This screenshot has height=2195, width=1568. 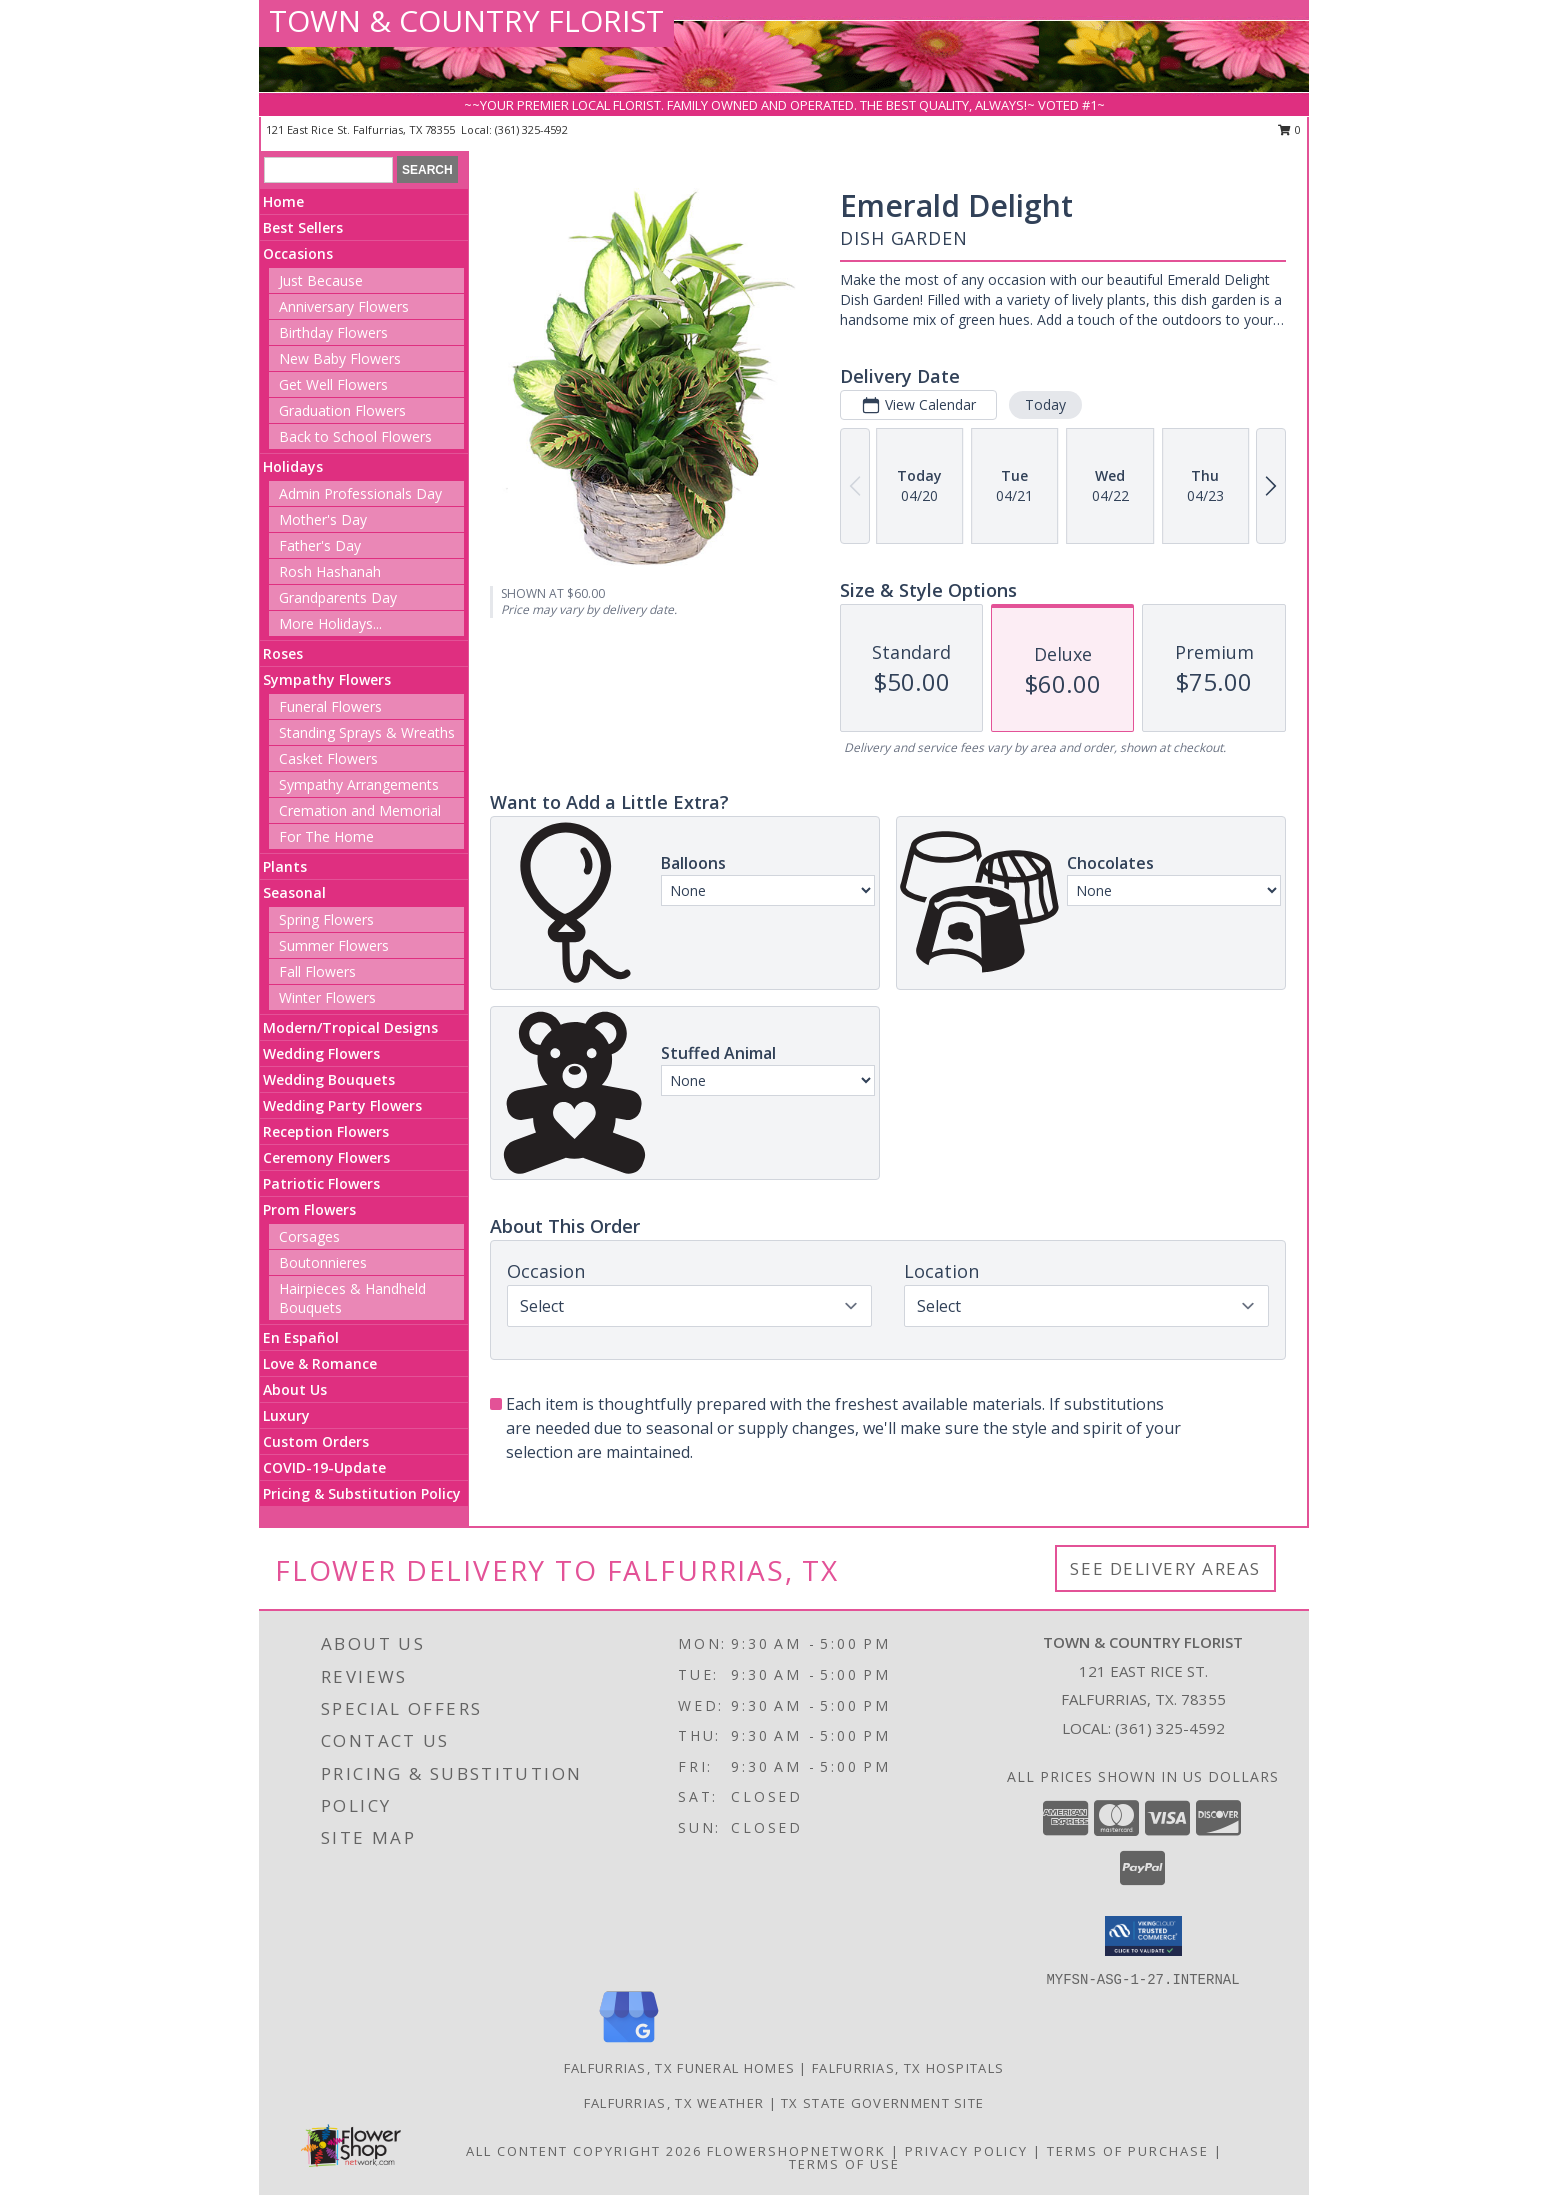 I want to click on (361) 325-4592 [Call local number: +1-361-325-4592], so click(x=531, y=129).